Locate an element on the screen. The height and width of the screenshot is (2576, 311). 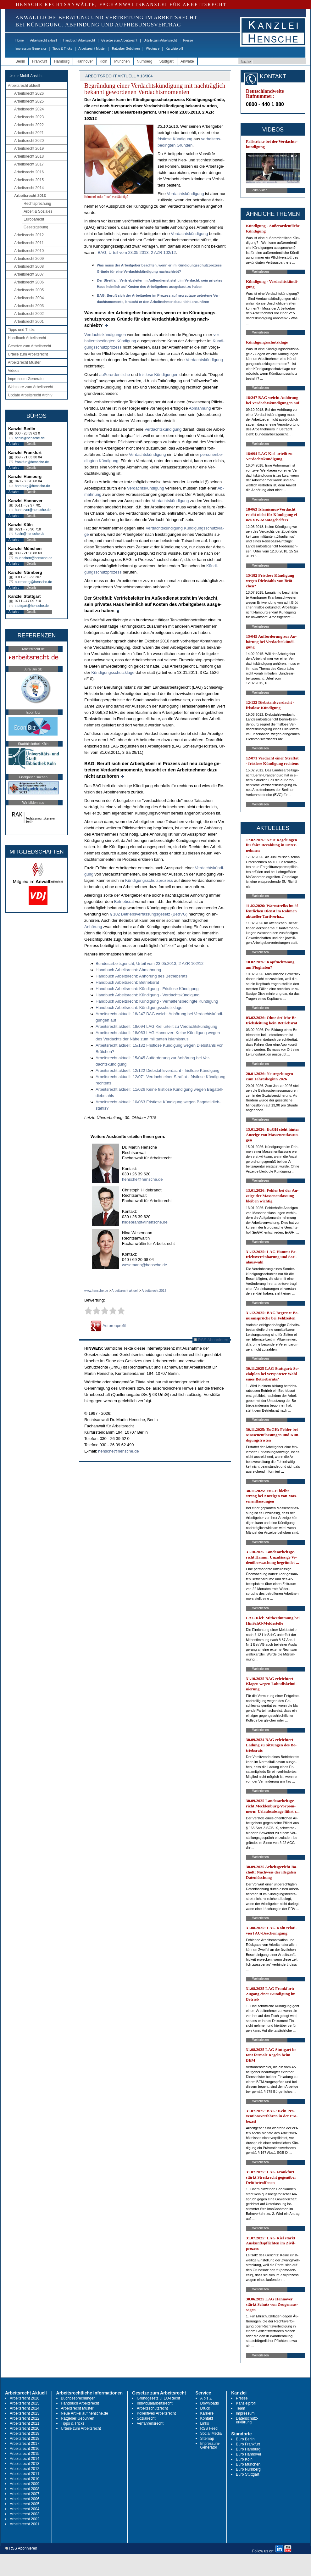
Arbeitsrecht 2018 is located at coordinates (29, 156).